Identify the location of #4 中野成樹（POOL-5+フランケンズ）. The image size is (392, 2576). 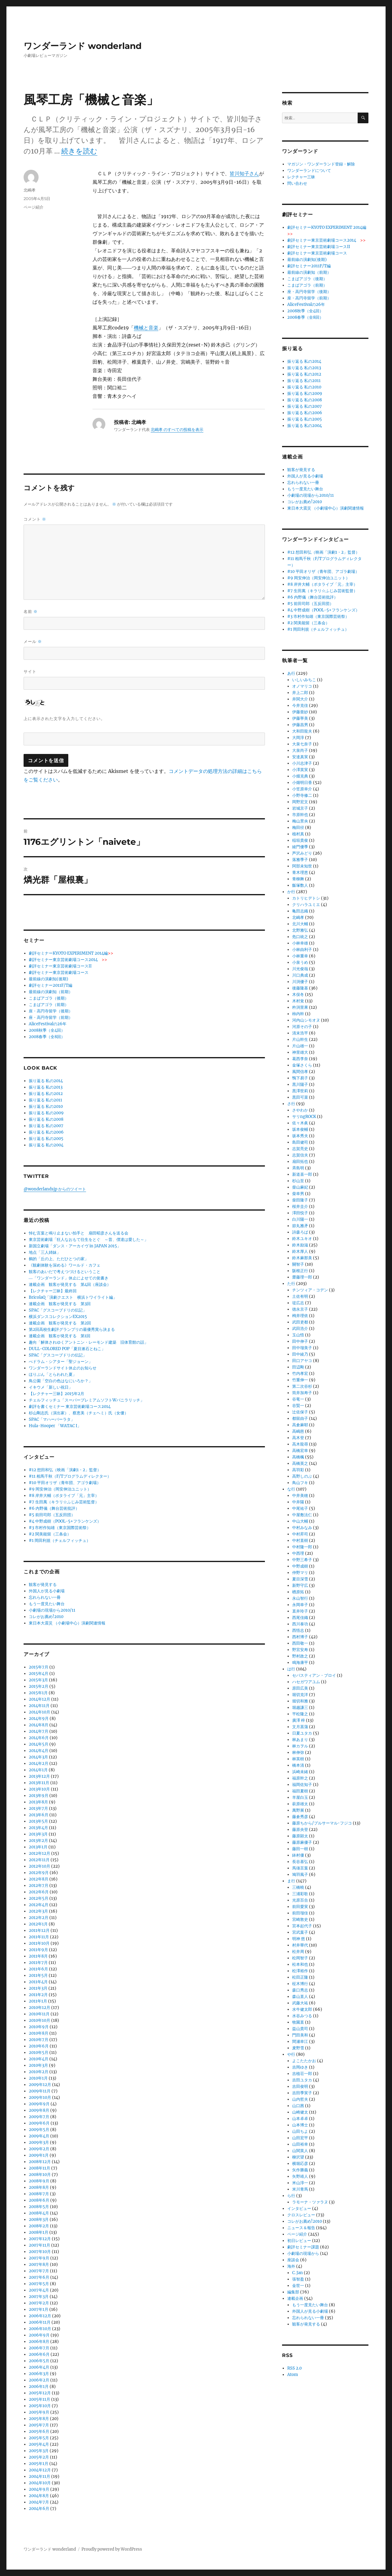
(65, 1521).